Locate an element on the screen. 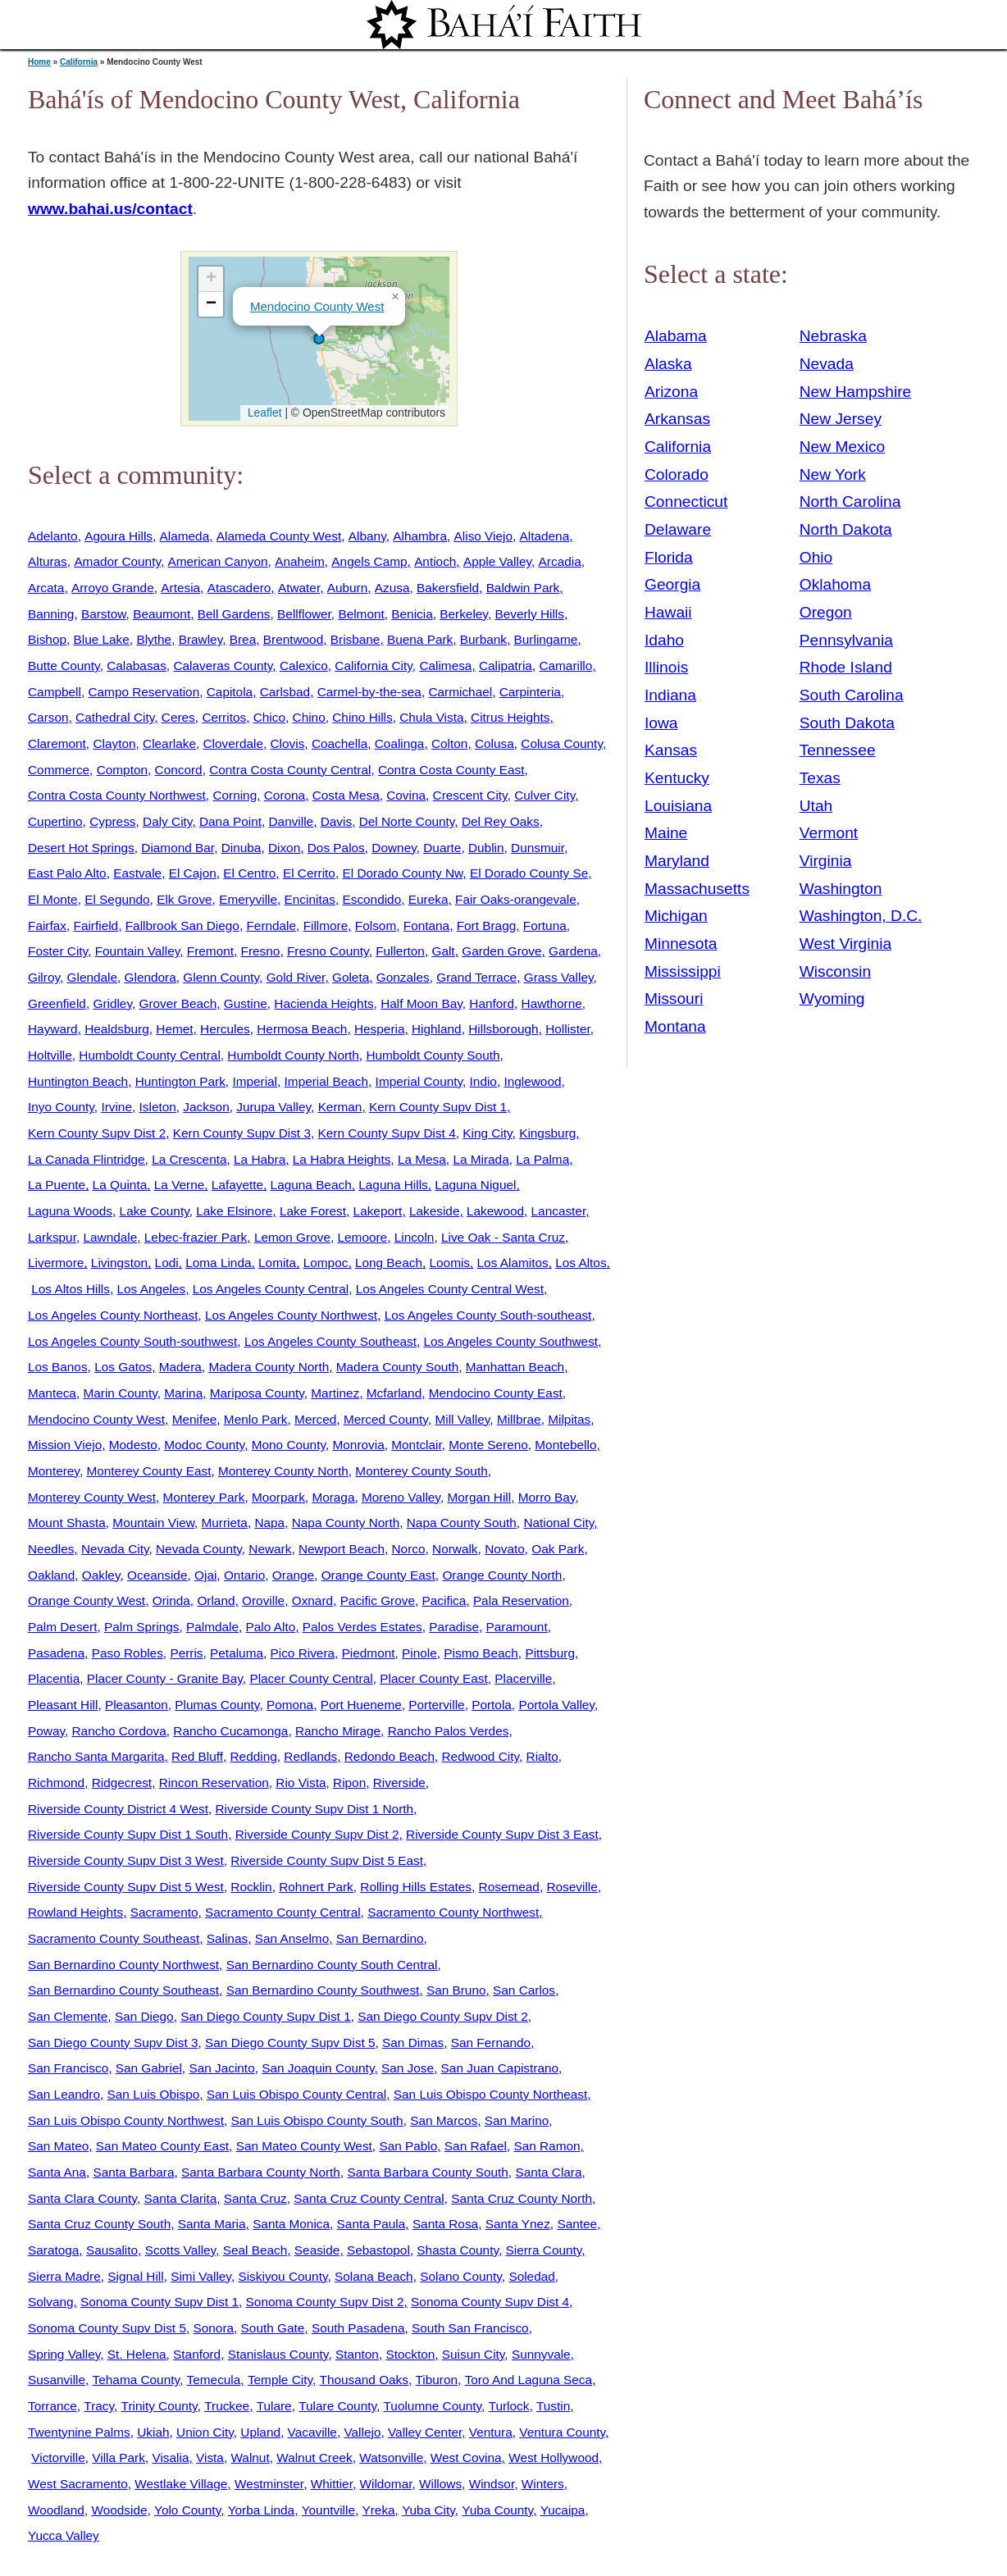 The height and width of the screenshot is (2576, 1007). Sausalito is located at coordinates (112, 2250).